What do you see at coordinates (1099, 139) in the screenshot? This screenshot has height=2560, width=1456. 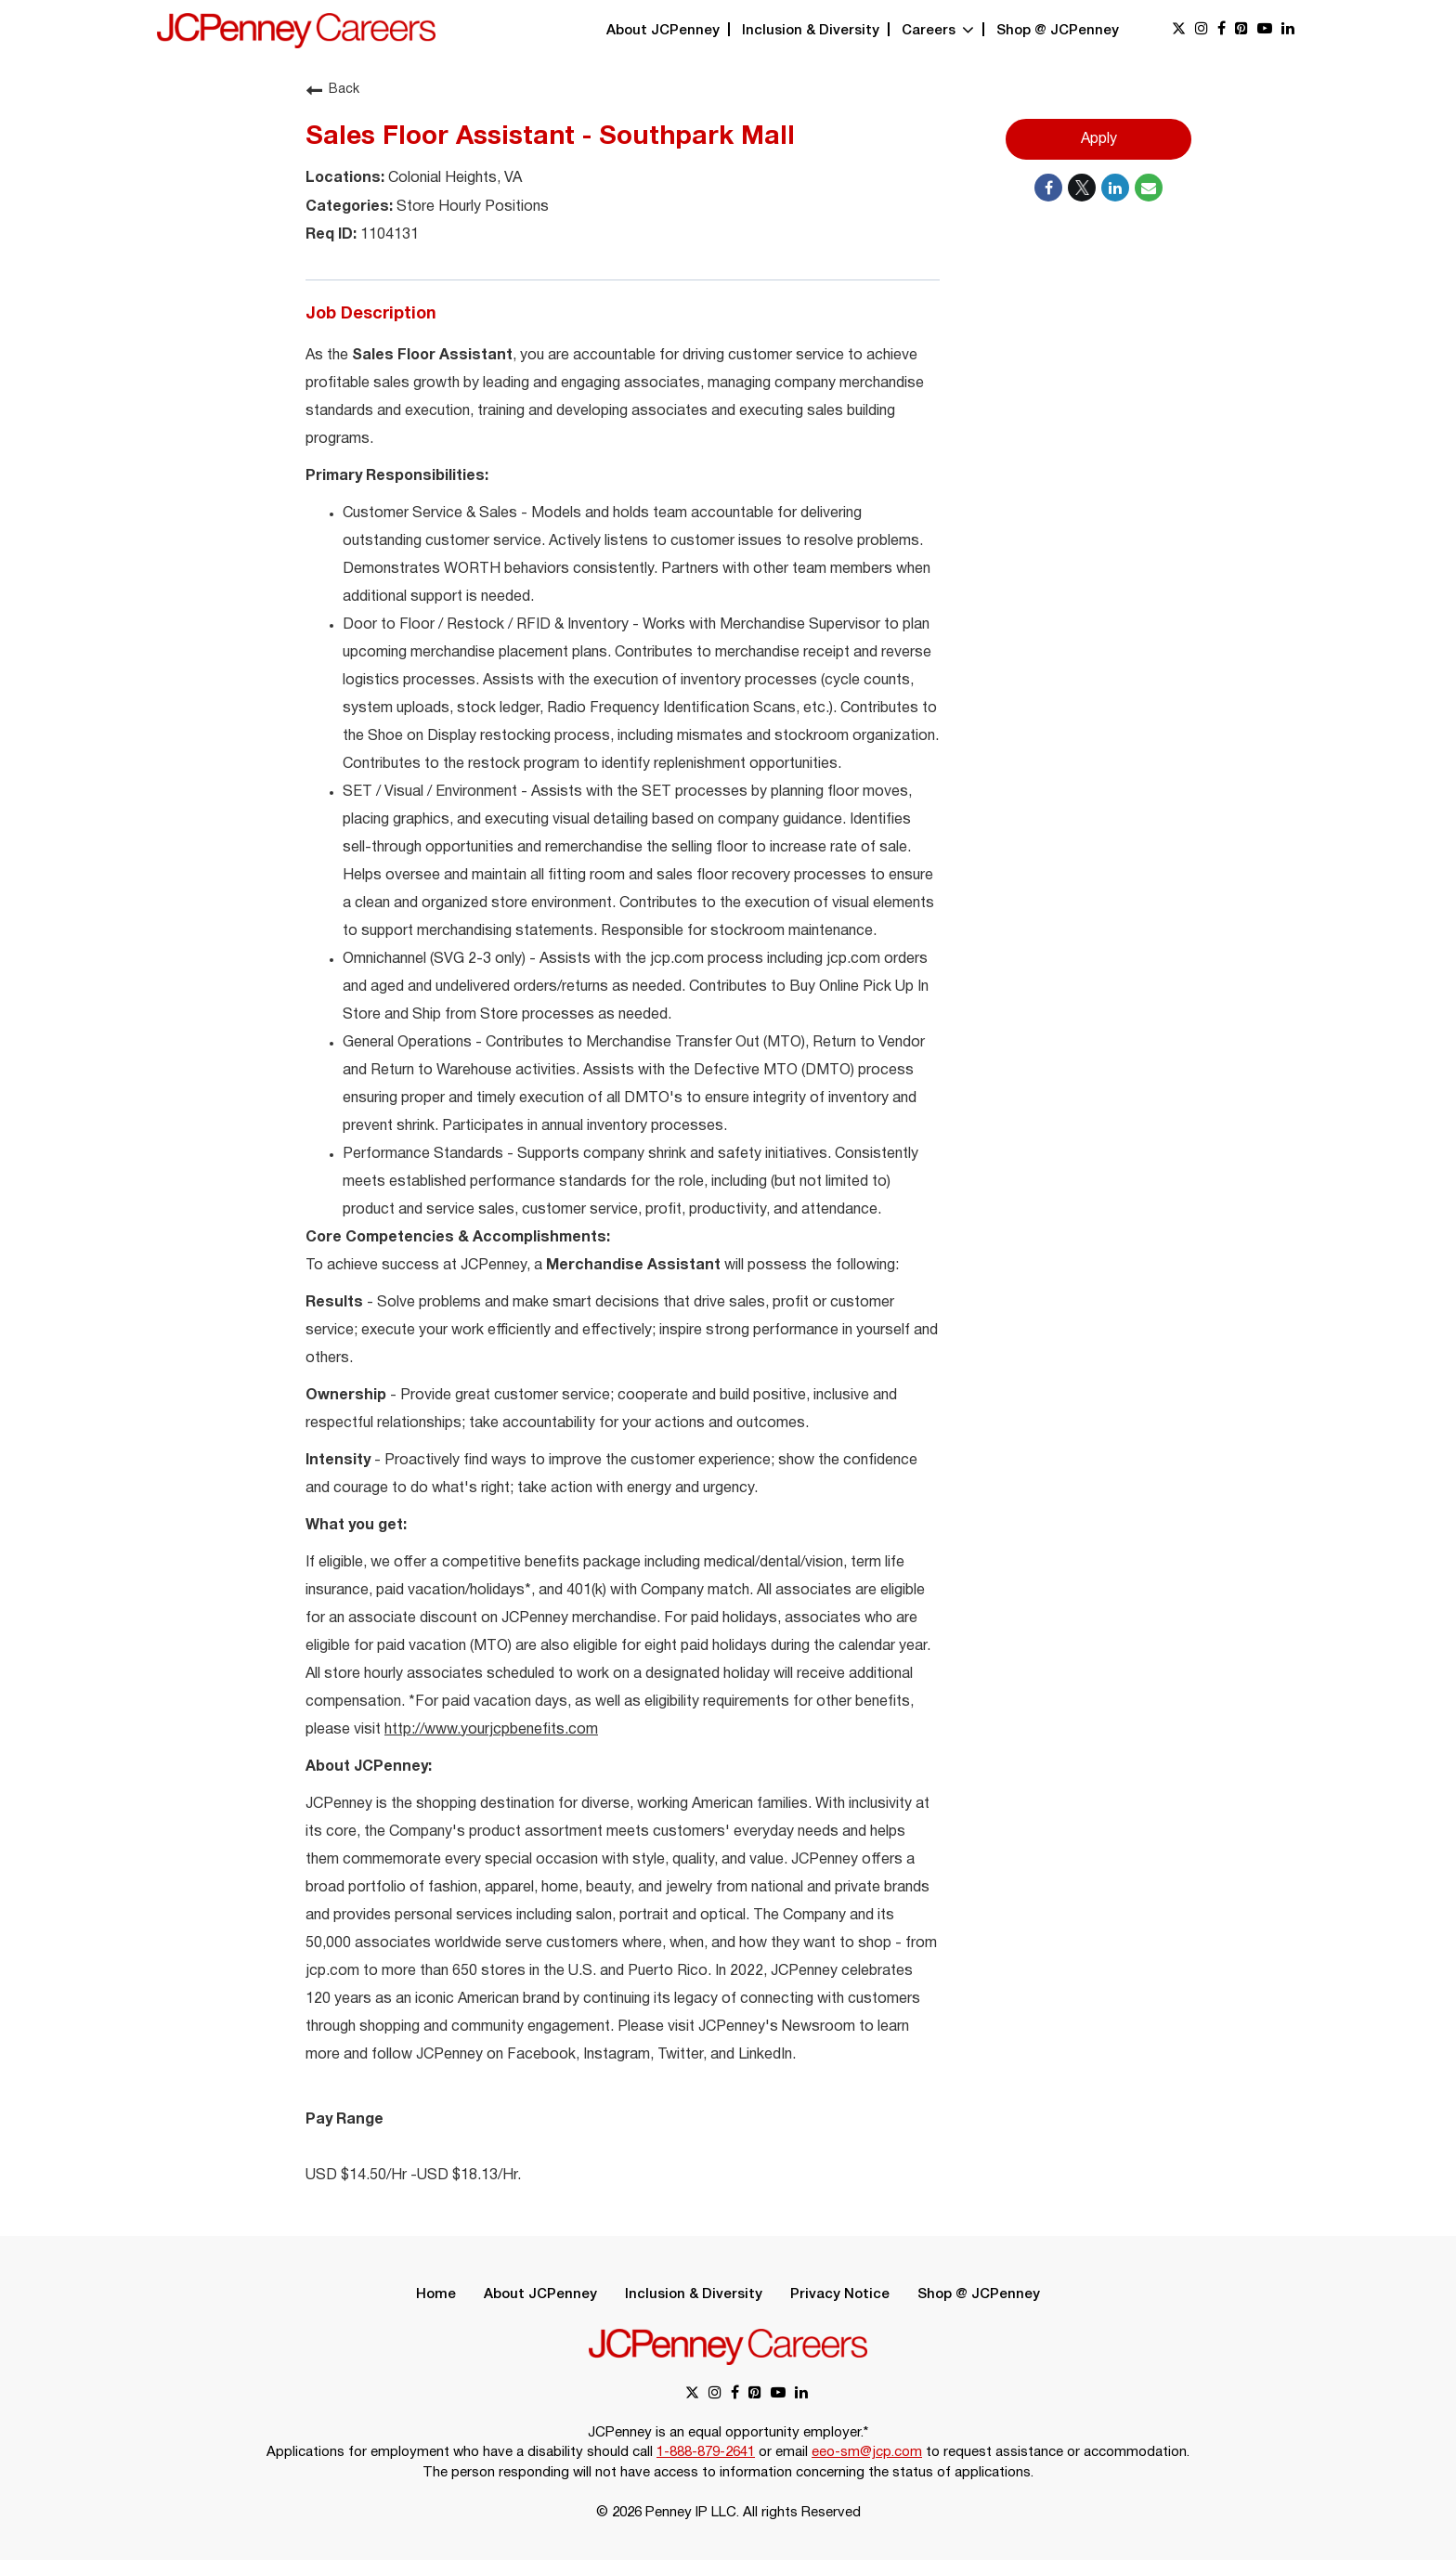 I see `Apply [Apply : Sales Floor Assistant - Southpark Mall]` at bounding box center [1099, 139].